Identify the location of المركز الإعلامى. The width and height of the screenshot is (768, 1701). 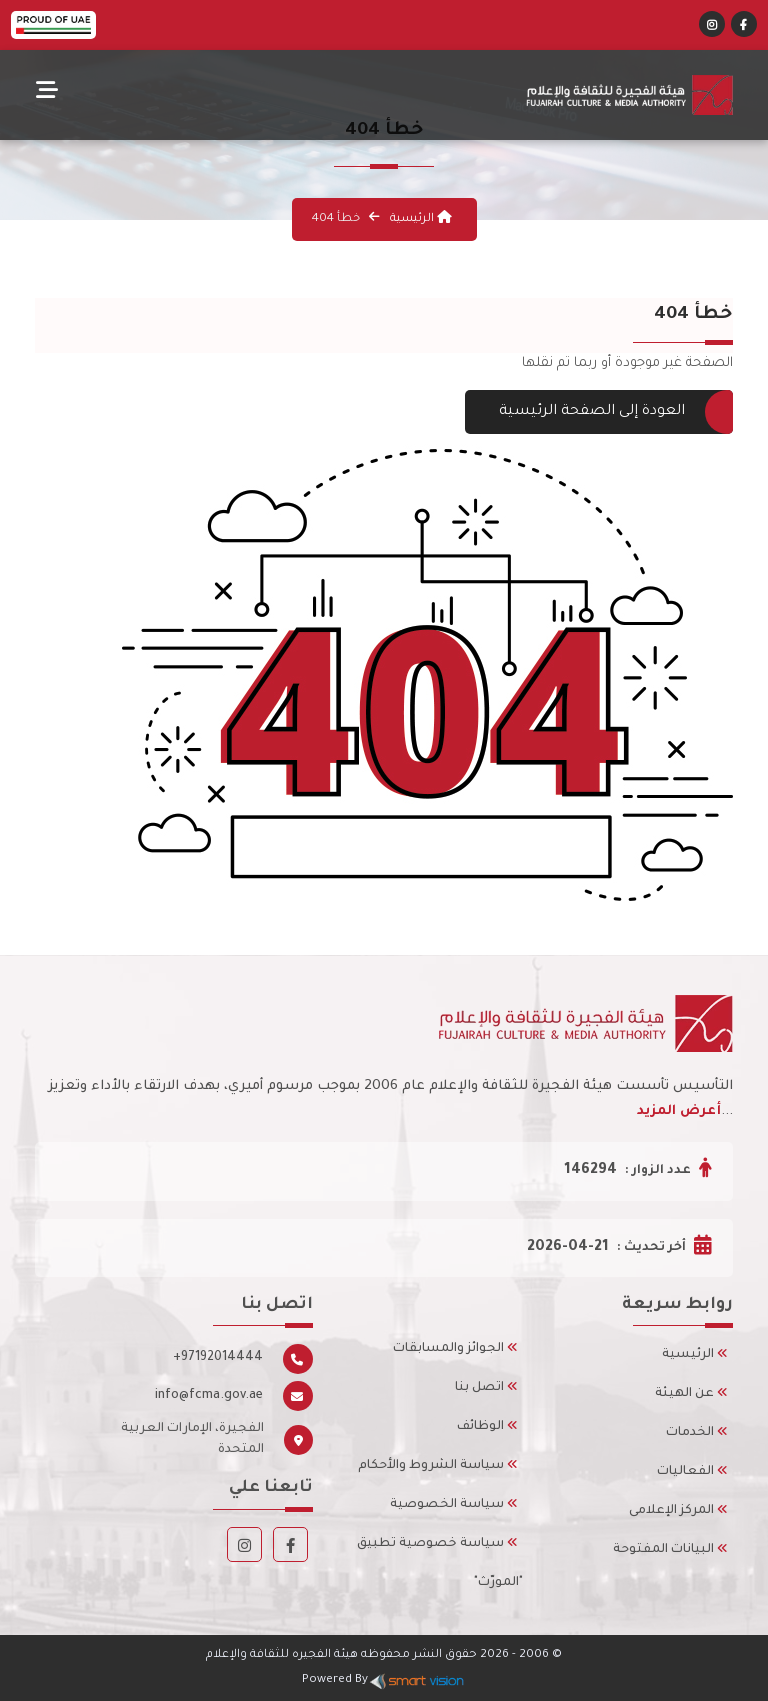
(678, 1511).